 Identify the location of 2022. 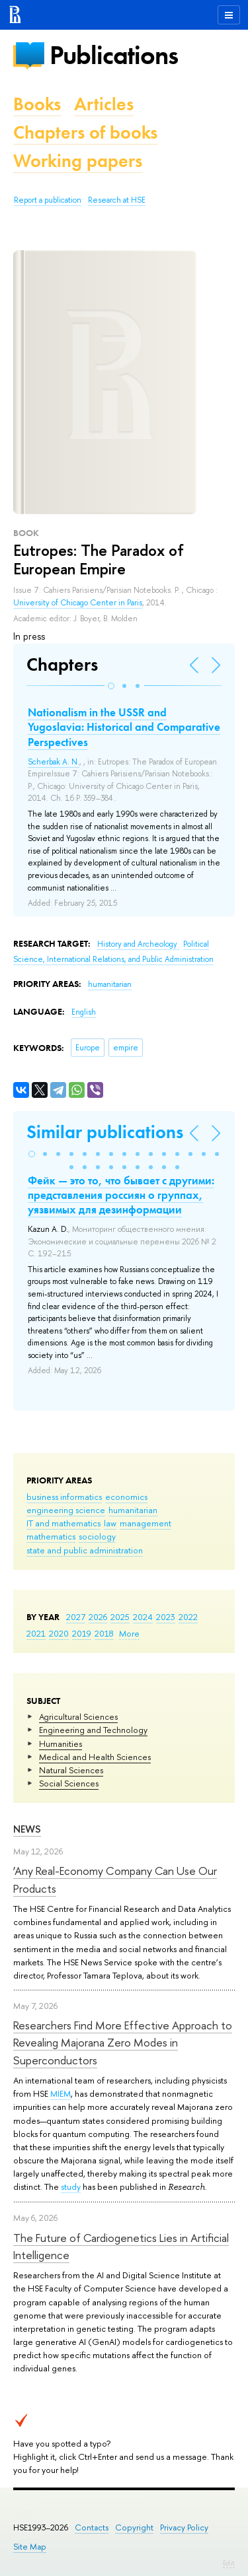
(188, 1617).